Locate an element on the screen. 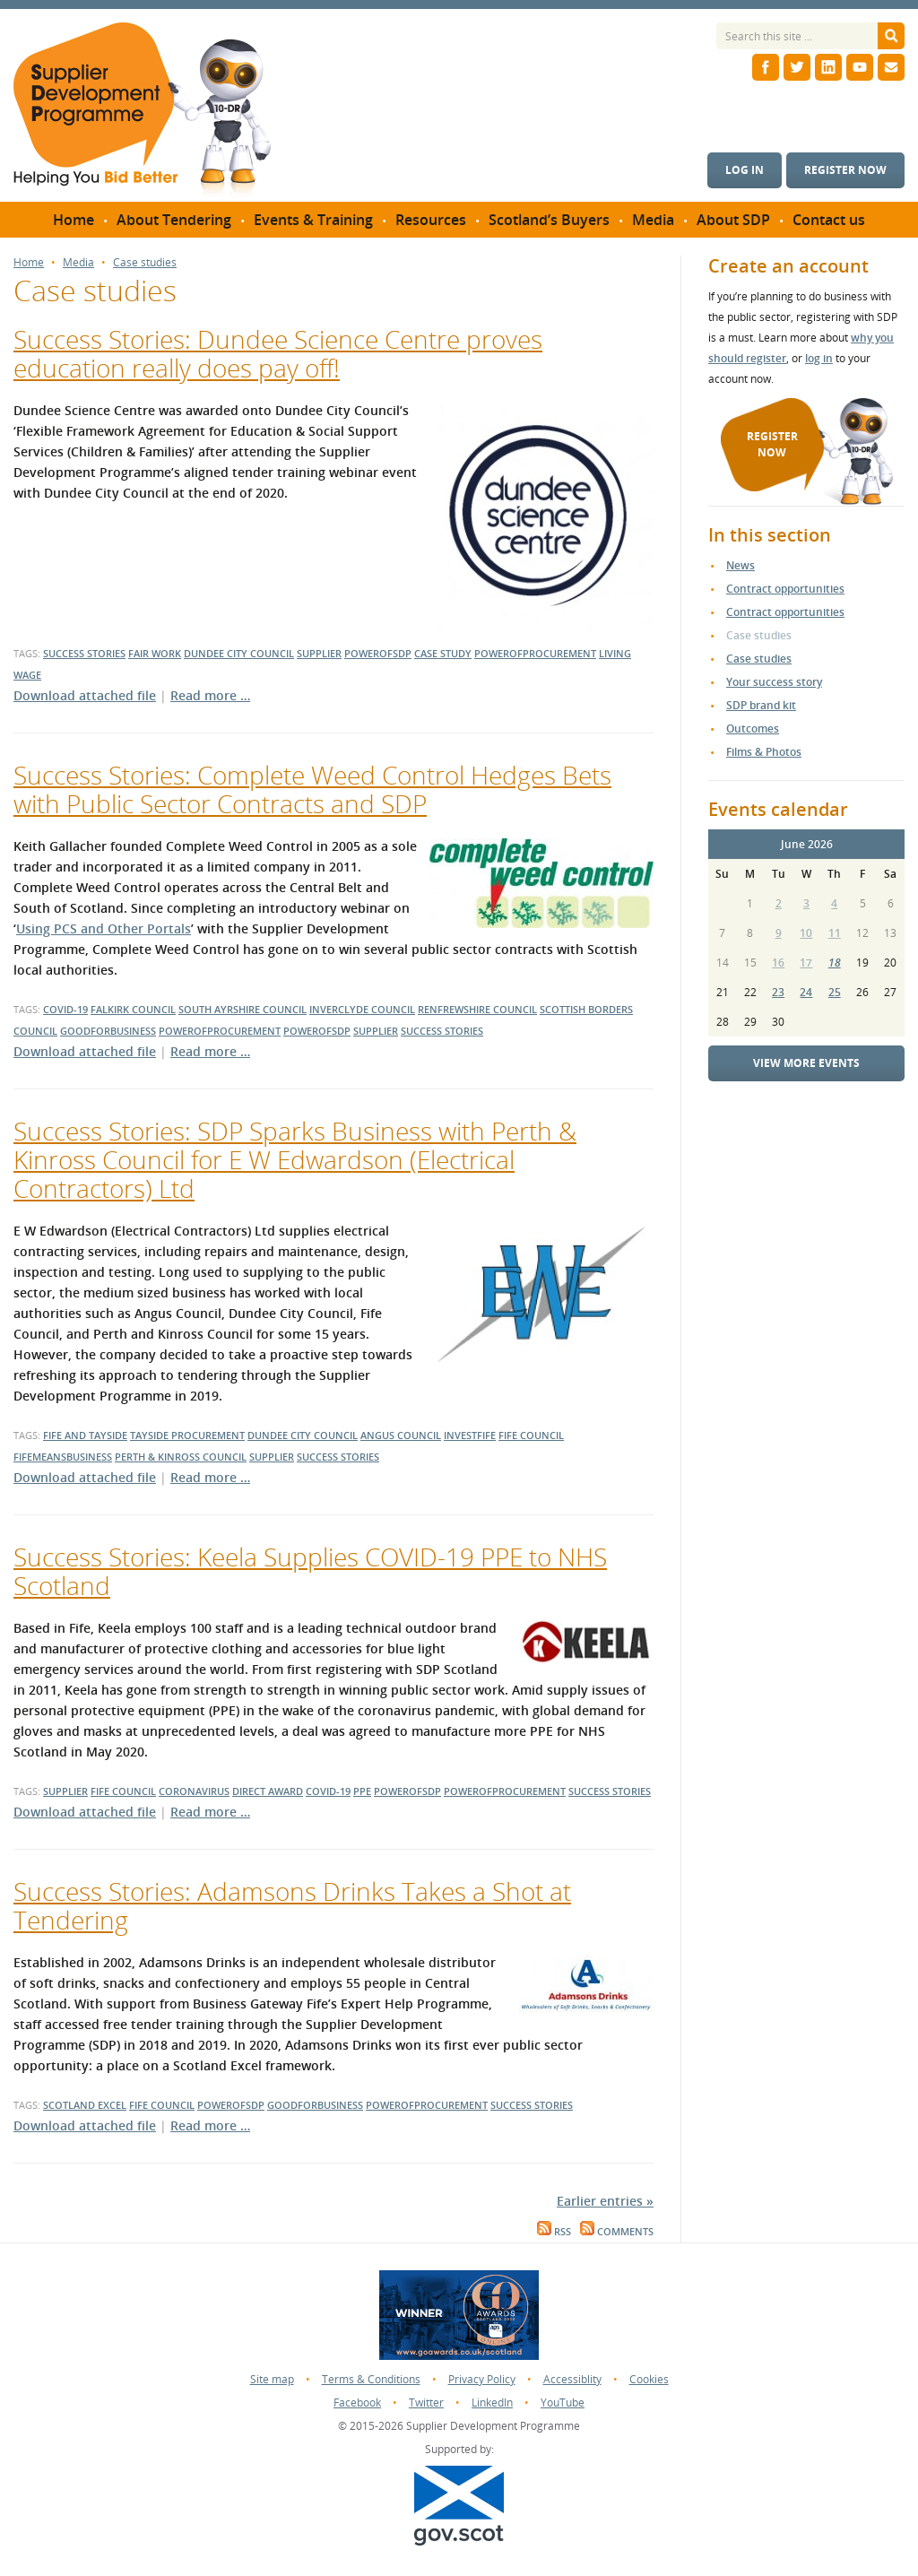 Image resolution: width=918 pixels, height=2576 pixels. Scotland Excel is located at coordinates (84, 2105).